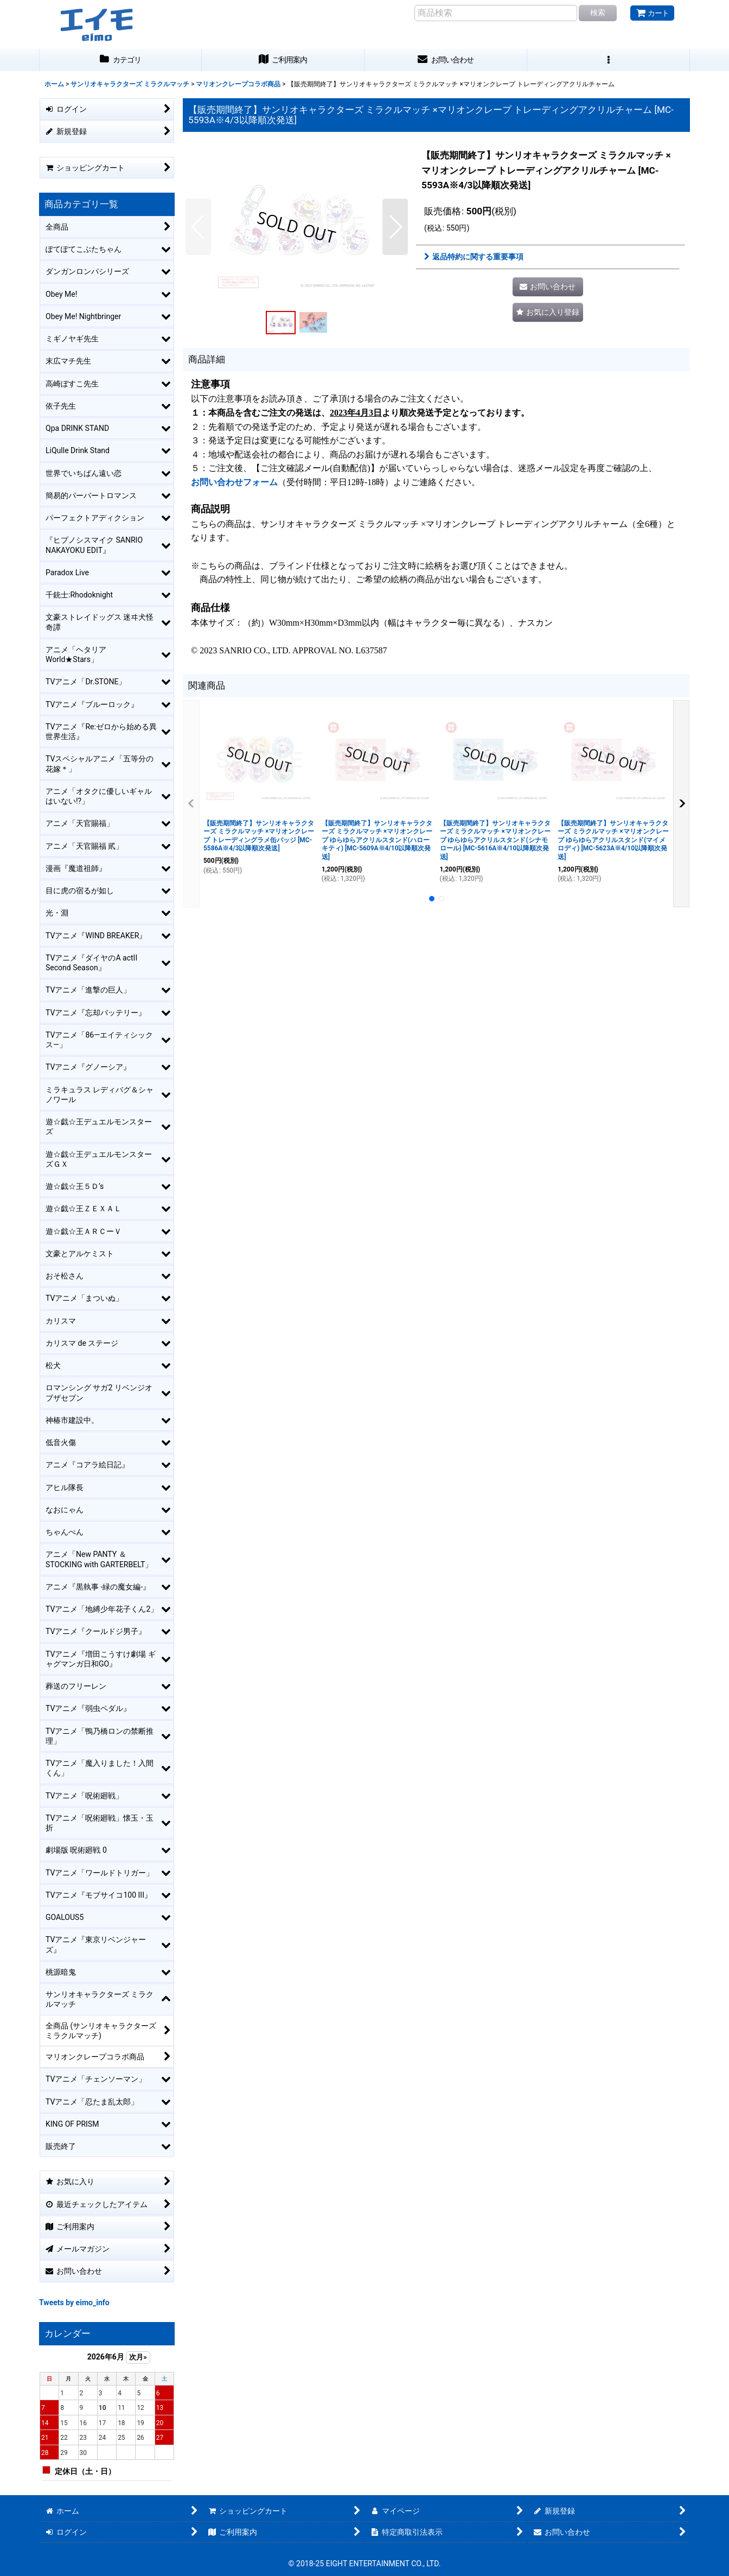  I want to click on 返品特約に関する重要事項, so click(473, 256).